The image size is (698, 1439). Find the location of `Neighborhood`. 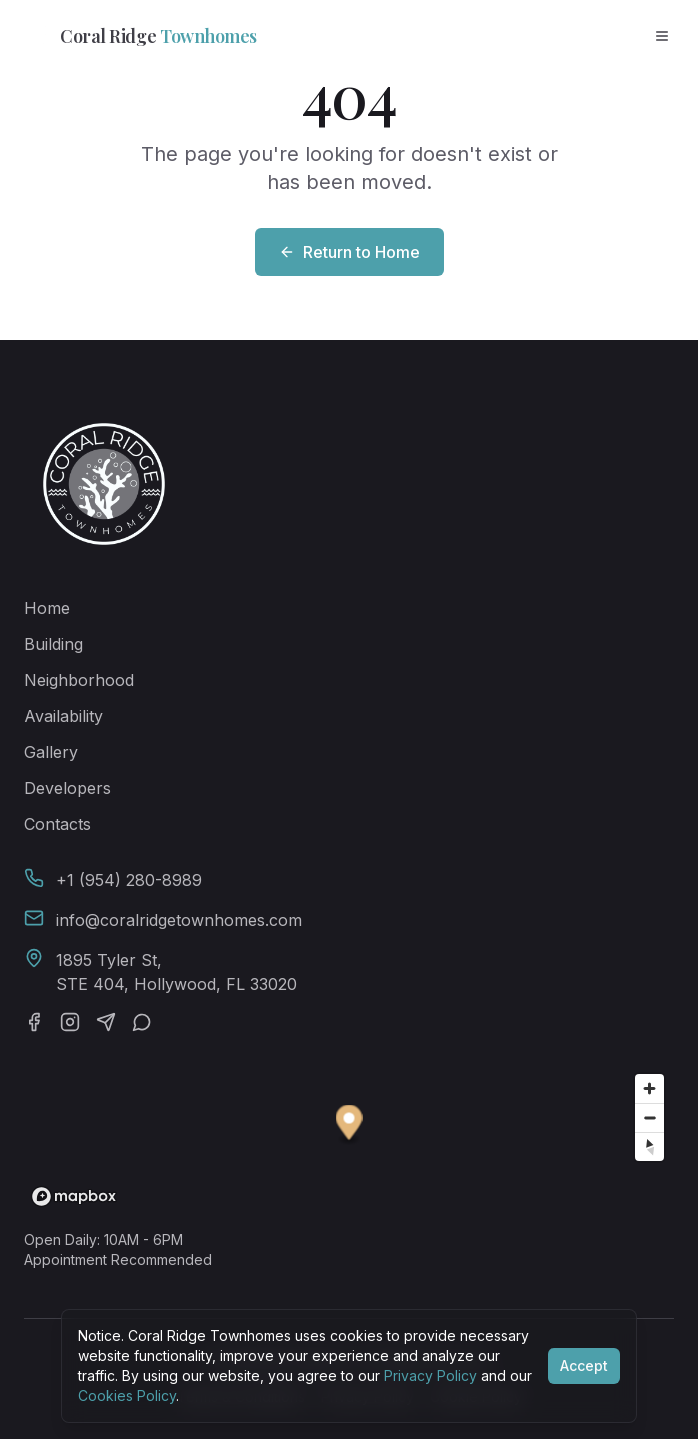

Neighborhood is located at coordinates (79, 680).